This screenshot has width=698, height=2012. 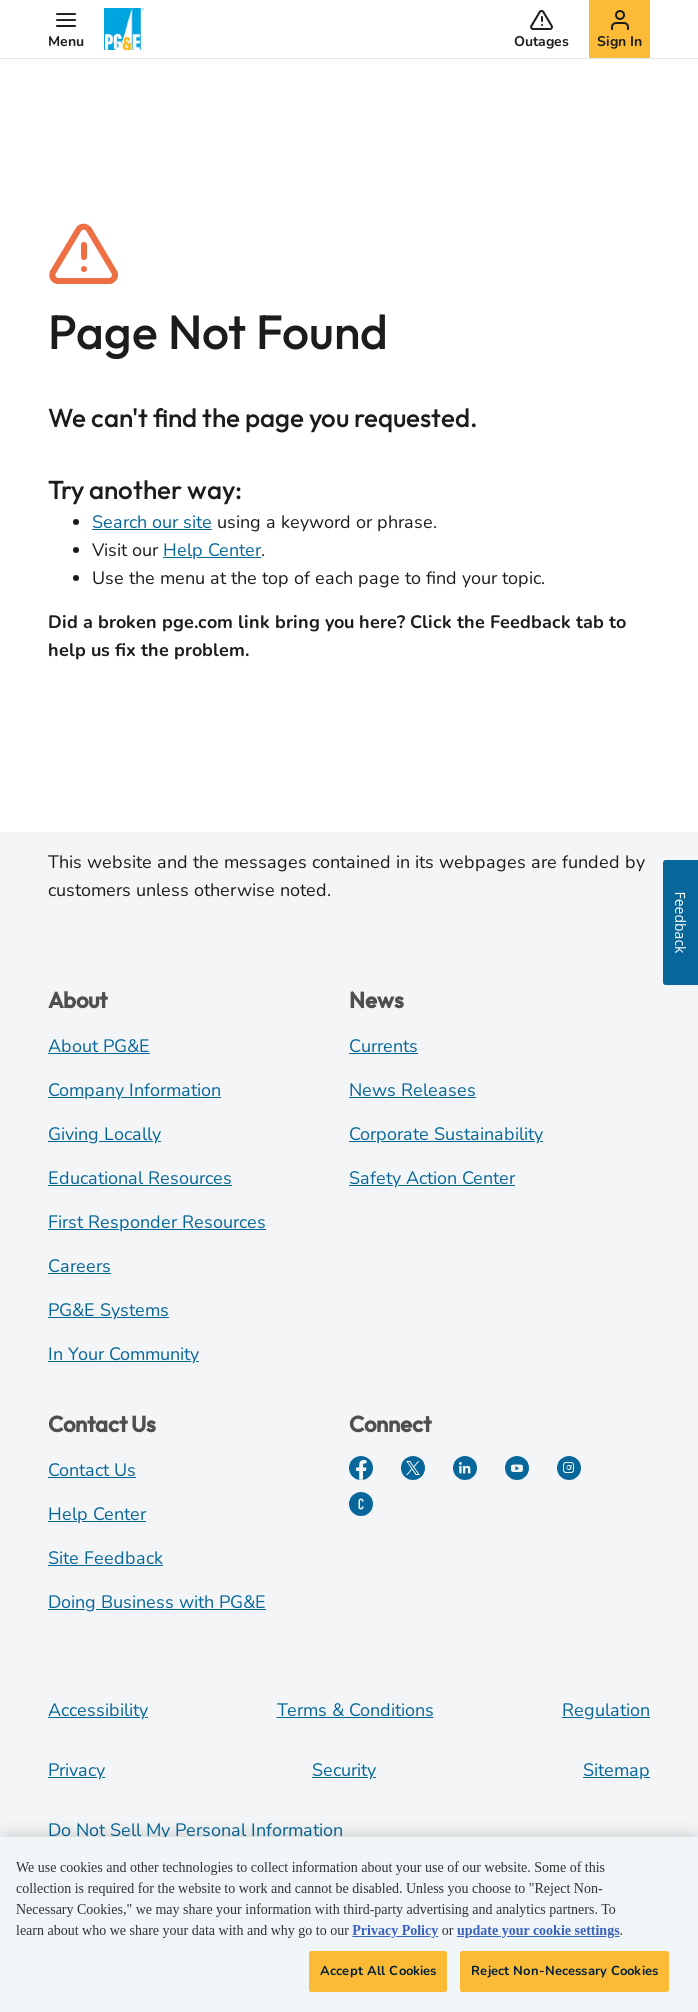 I want to click on update your cookie settings, so click(x=538, y=1938).